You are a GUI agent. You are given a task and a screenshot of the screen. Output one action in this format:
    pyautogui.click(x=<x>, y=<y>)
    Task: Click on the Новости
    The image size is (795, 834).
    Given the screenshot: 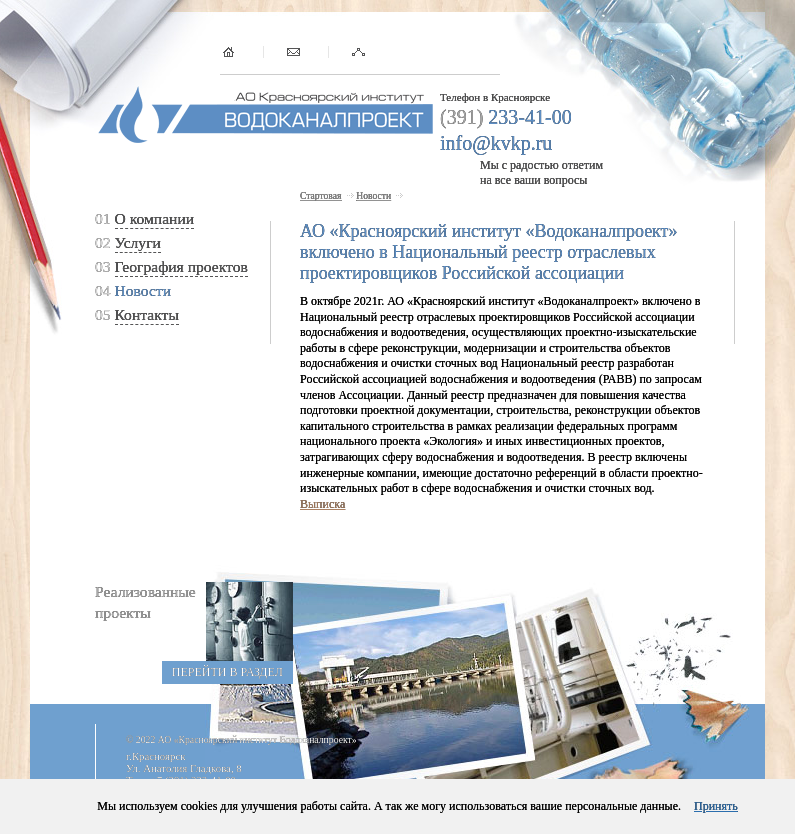 What is the action you would take?
    pyautogui.click(x=143, y=290)
    